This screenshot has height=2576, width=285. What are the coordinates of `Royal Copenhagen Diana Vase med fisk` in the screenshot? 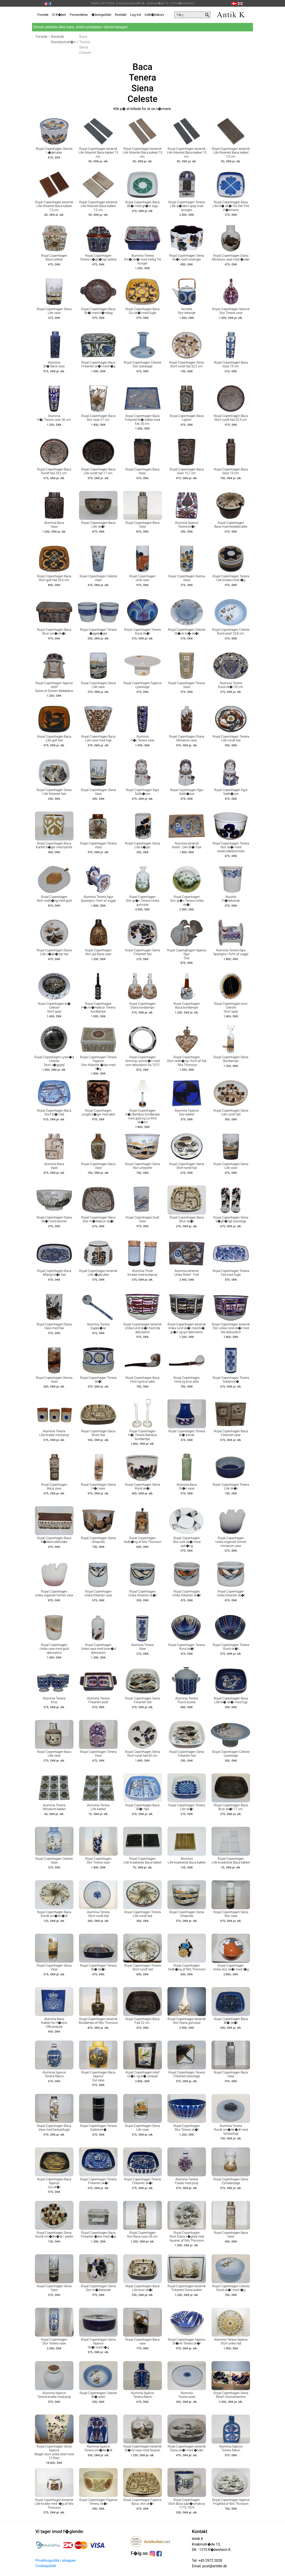 It's located at (54, 1326).